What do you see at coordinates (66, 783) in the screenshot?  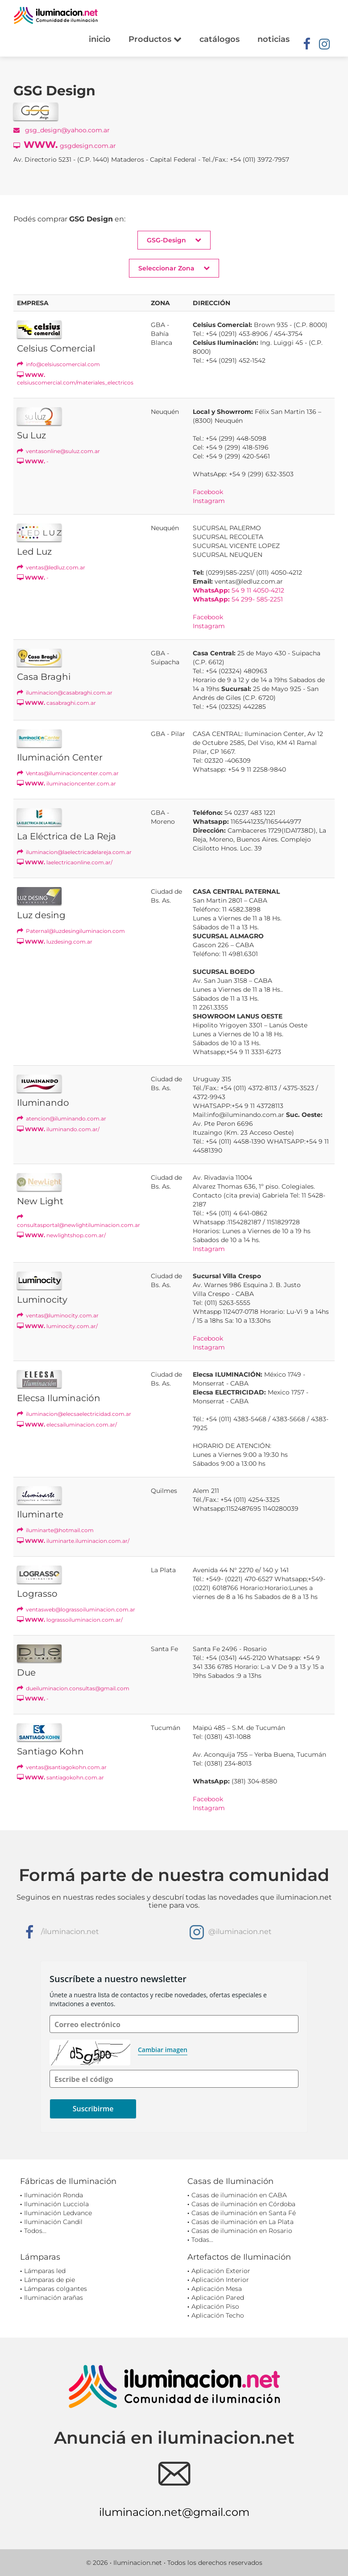 I see `iluminacioncenter.com.ar` at bounding box center [66, 783].